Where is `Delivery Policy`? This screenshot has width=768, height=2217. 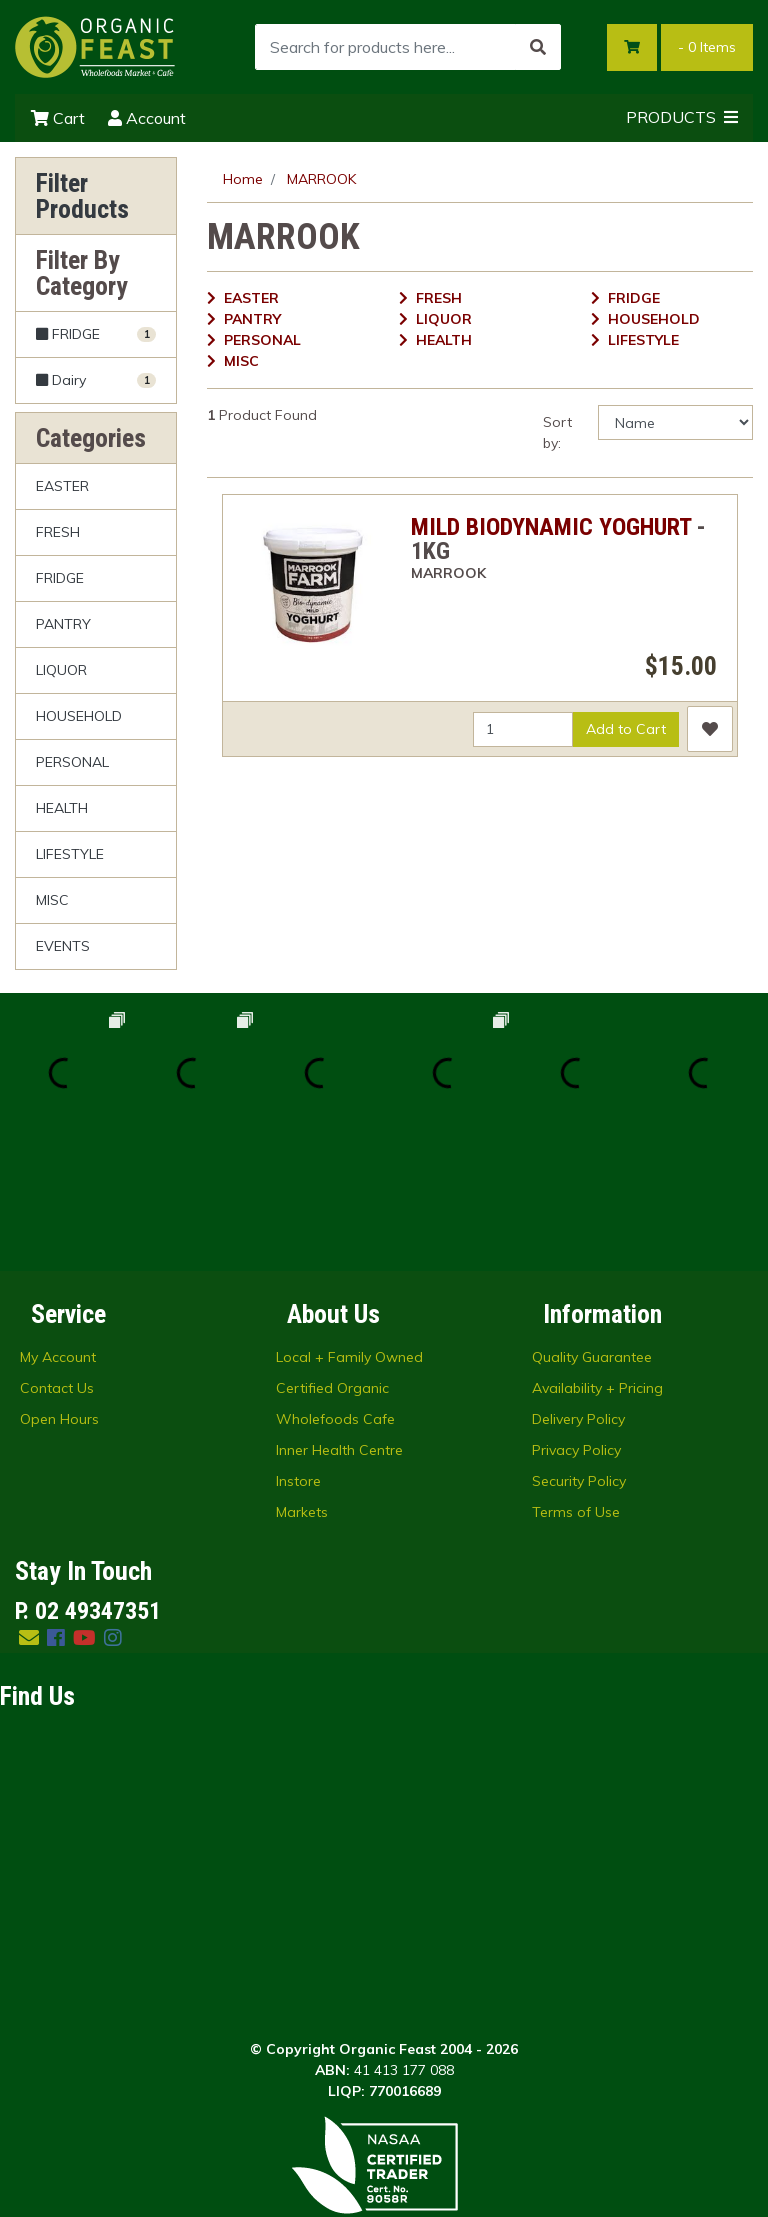
Delivery Policy is located at coordinates (578, 1291).